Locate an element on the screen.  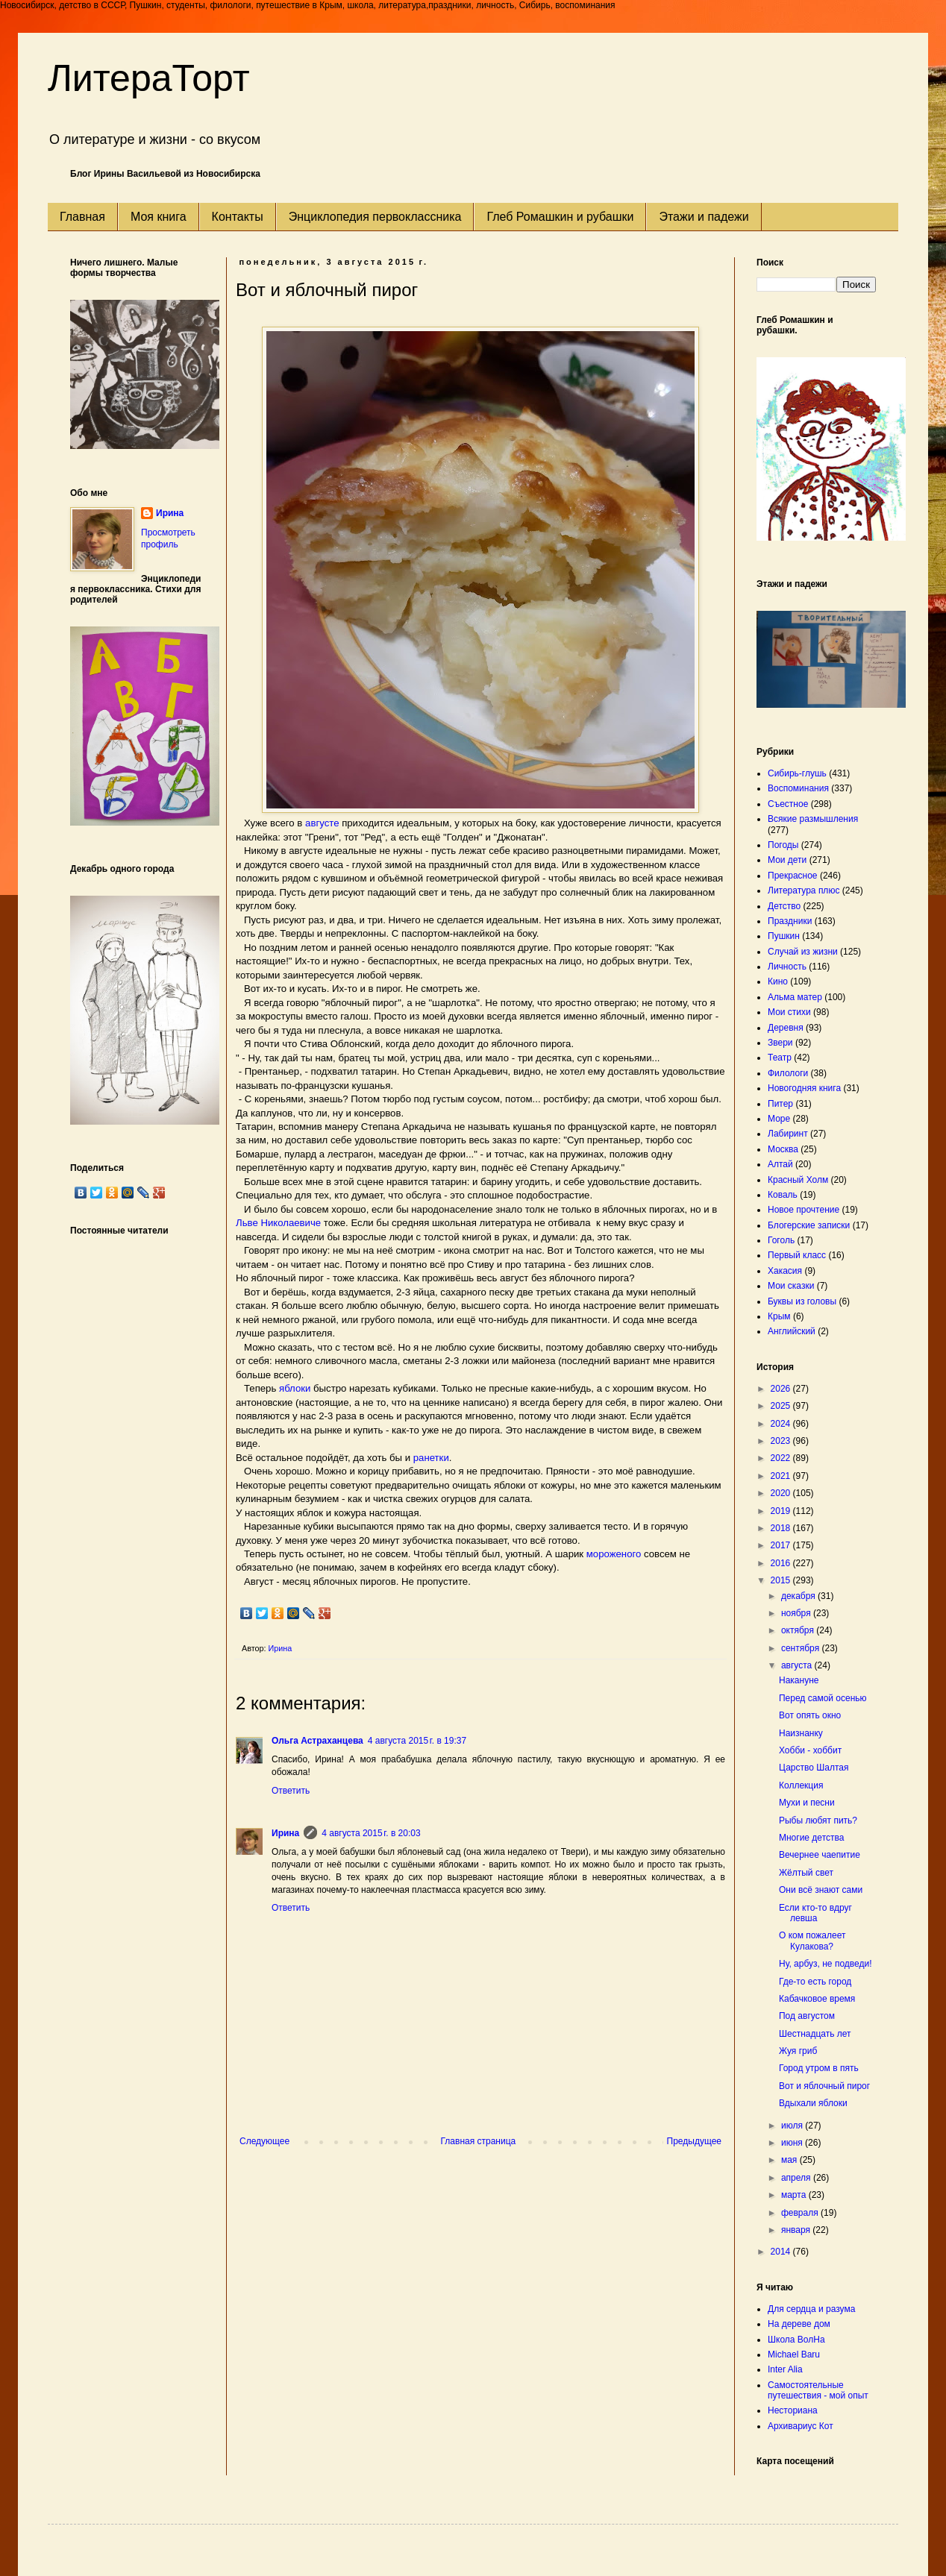
Жуя гриб is located at coordinates (798, 2051).